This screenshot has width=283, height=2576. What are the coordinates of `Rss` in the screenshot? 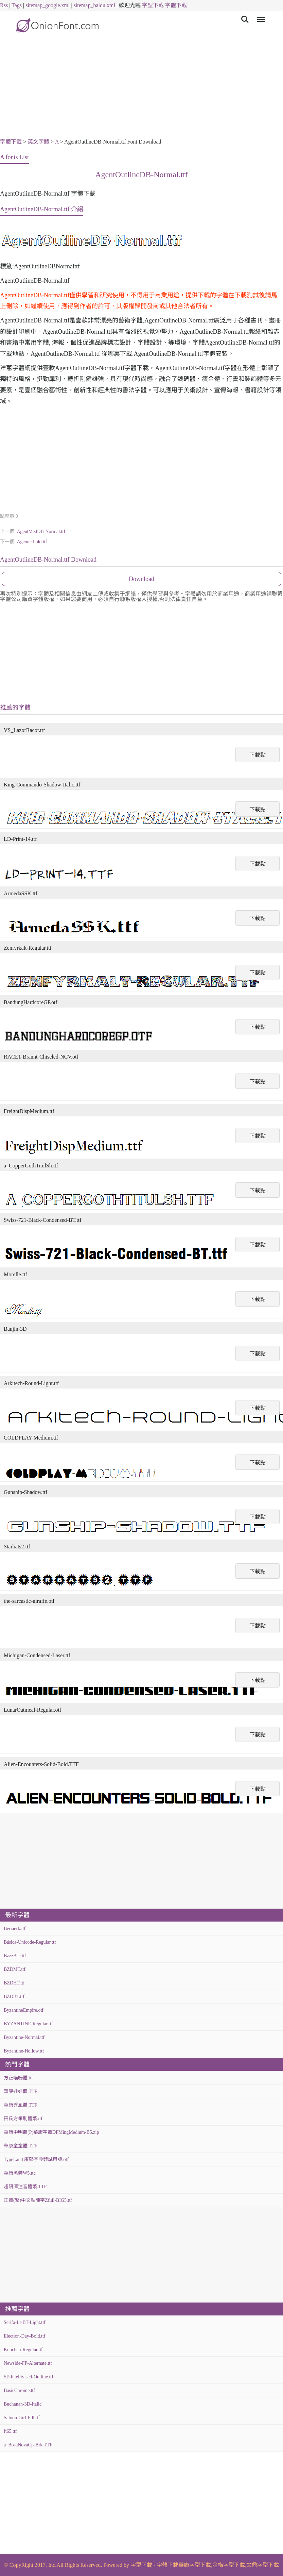 It's located at (4, 5).